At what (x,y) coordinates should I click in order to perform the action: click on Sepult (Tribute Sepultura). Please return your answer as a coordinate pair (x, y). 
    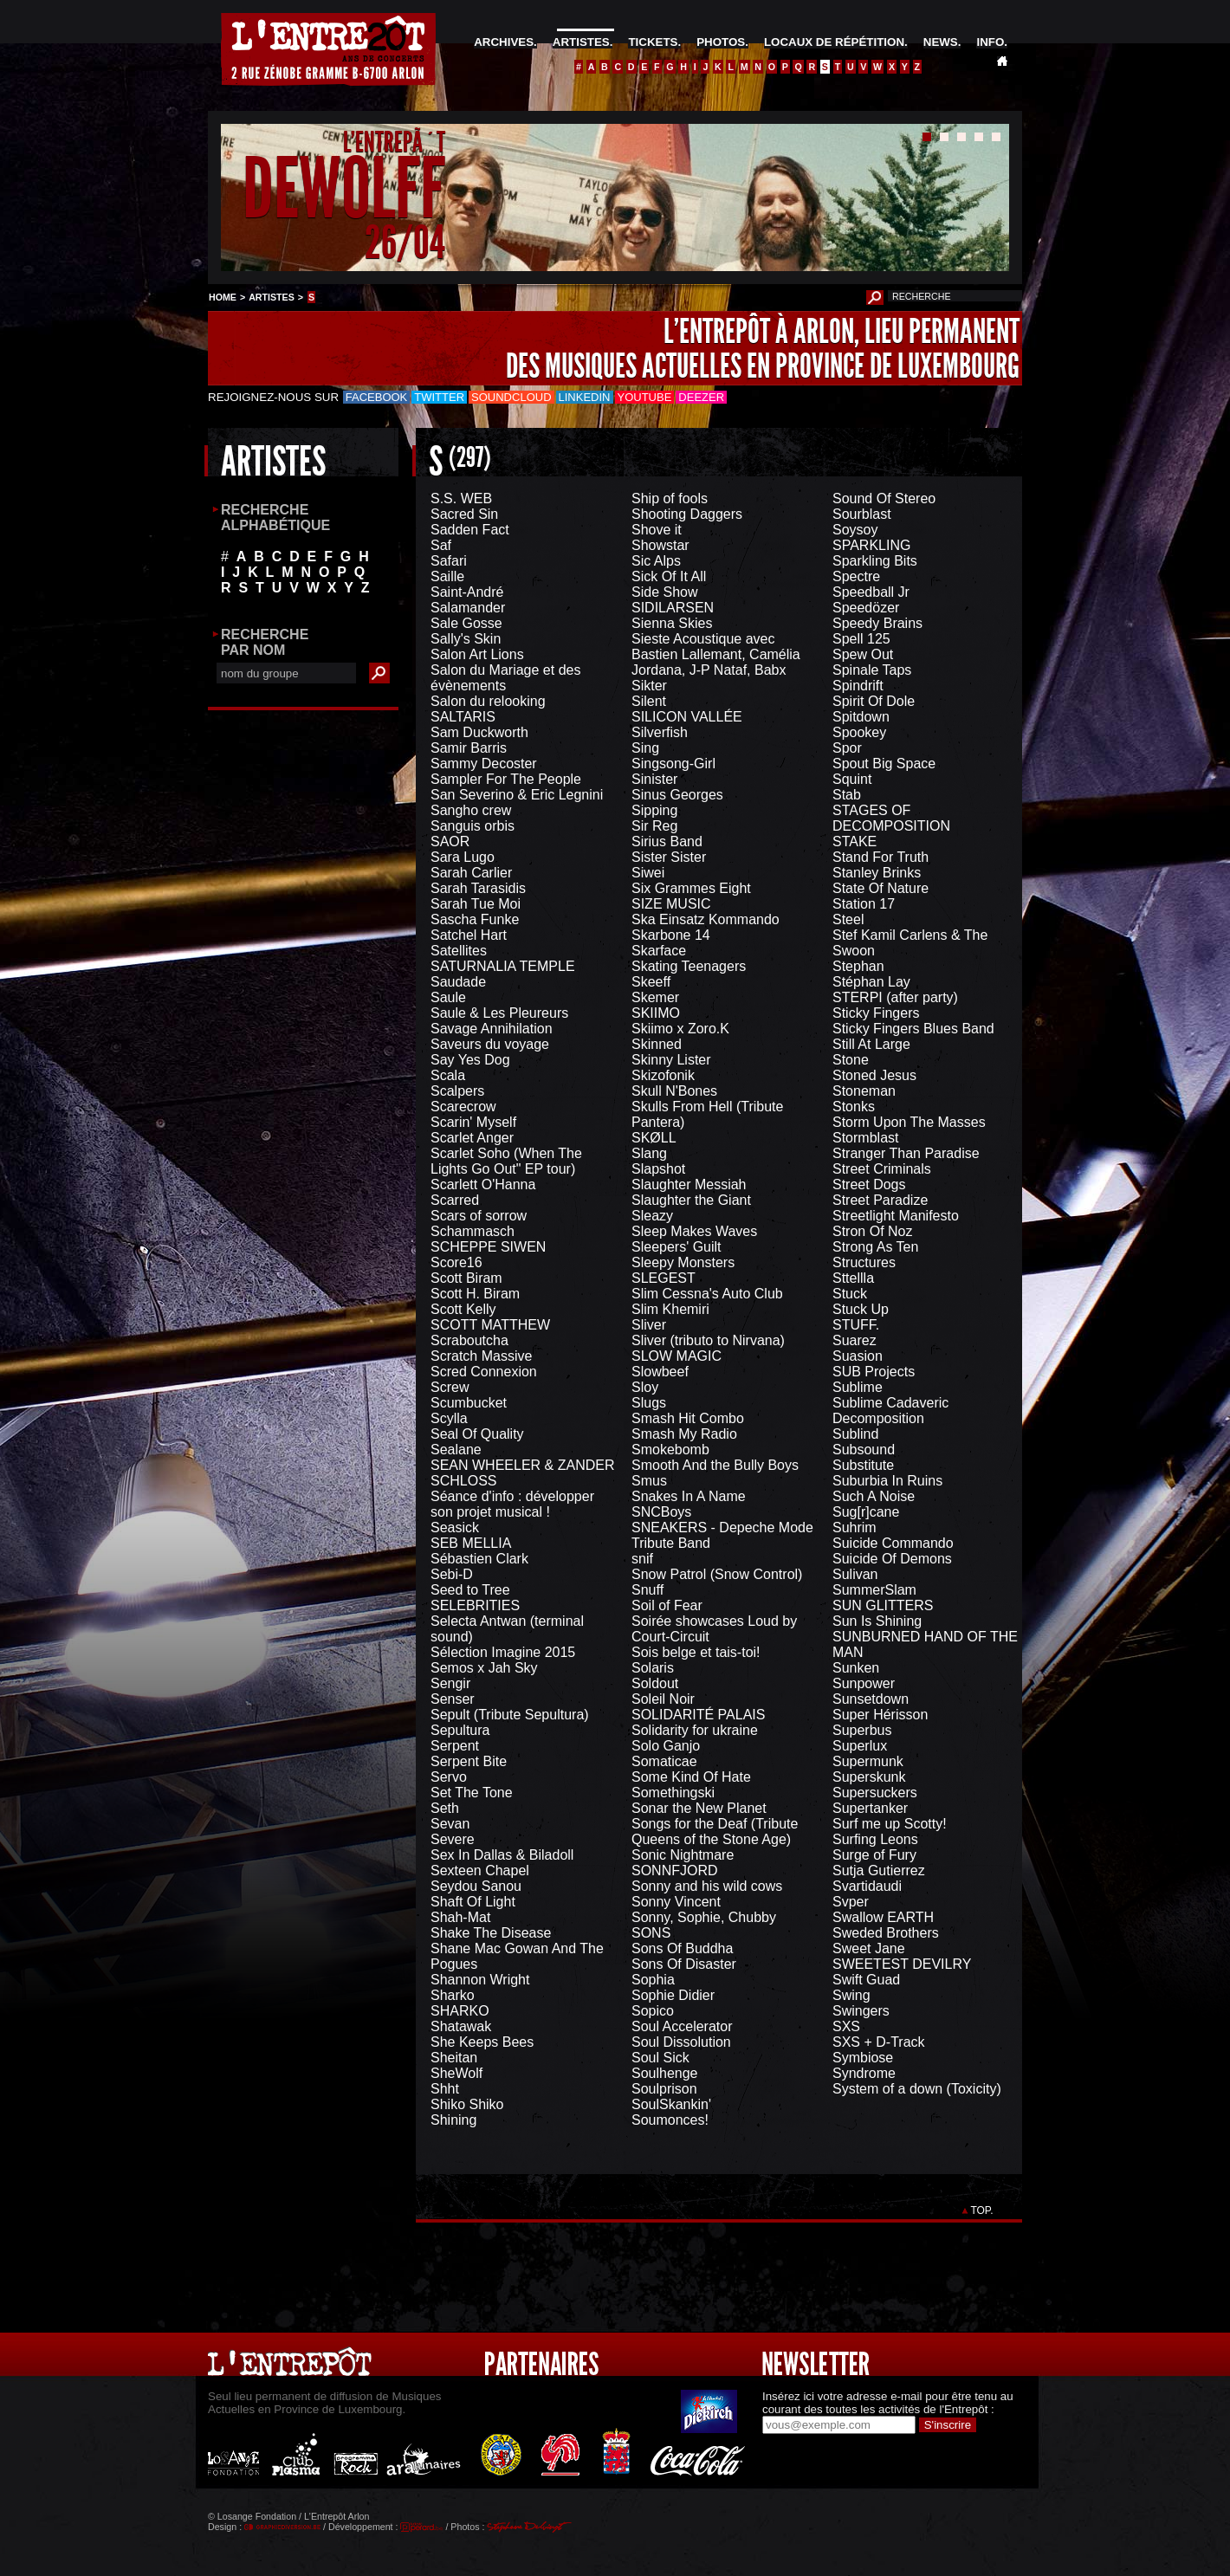
    Looking at the image, I should click on (509, 1714).